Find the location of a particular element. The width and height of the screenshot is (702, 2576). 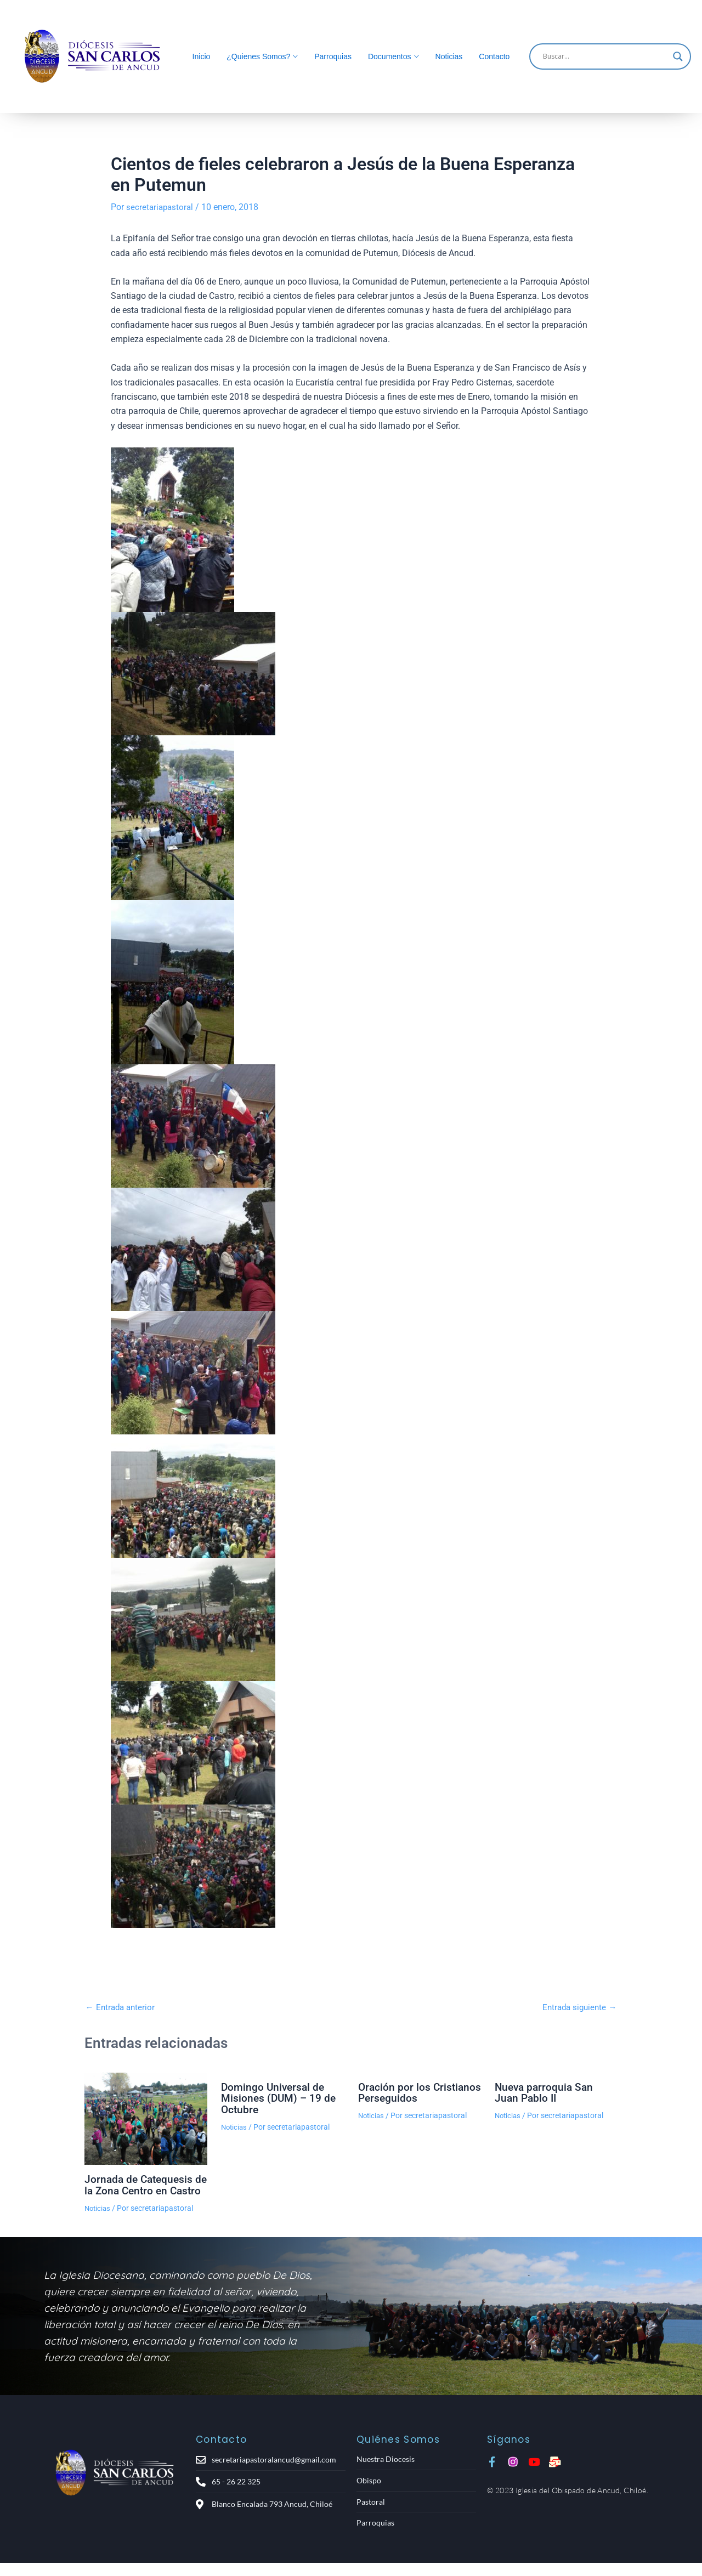

Oración por los Cristianos Perseguidos is located at coordinates (414, 2092).